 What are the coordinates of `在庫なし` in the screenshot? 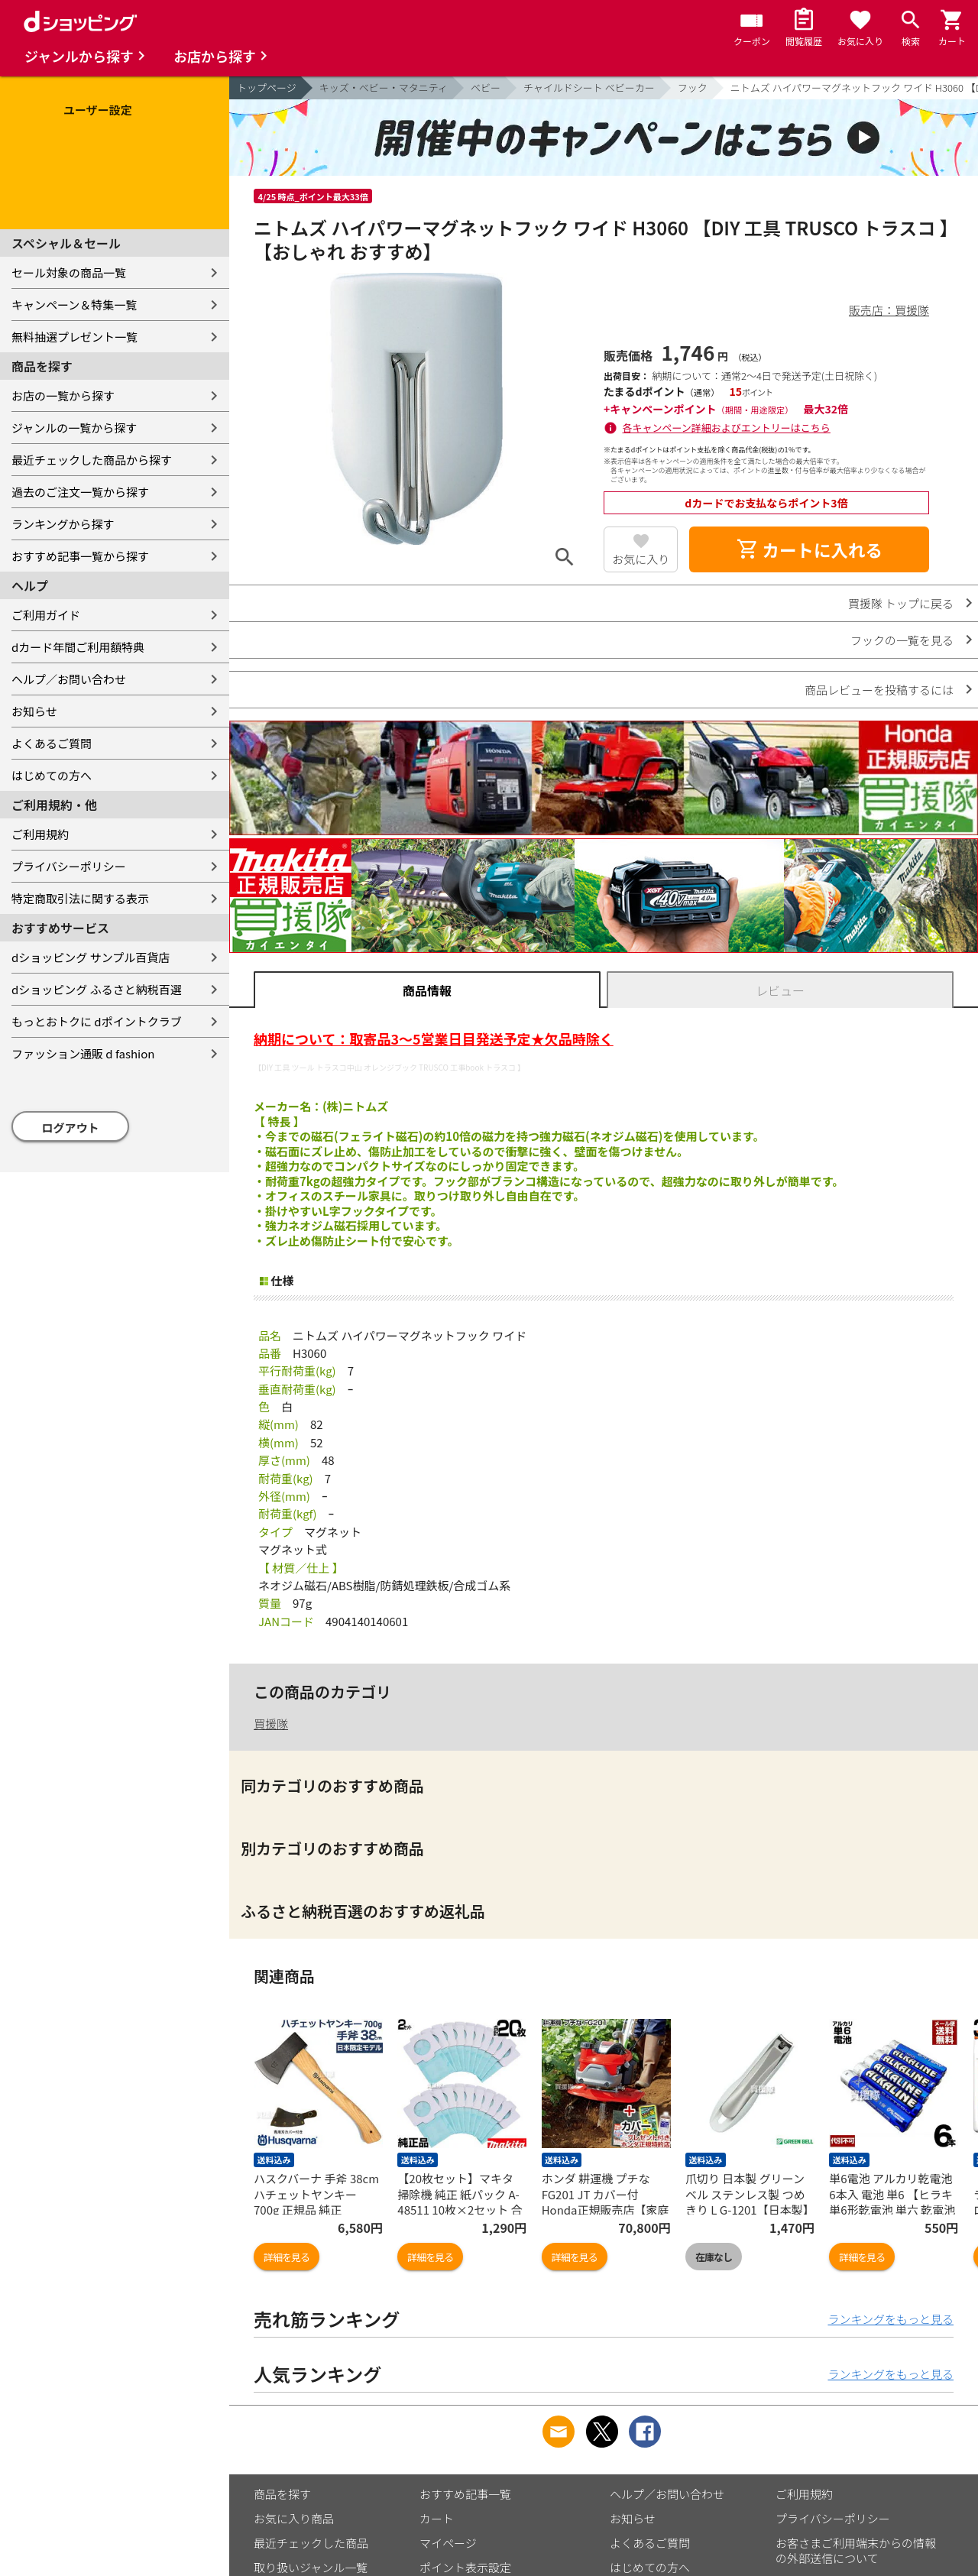 It's located at (713, 2257).